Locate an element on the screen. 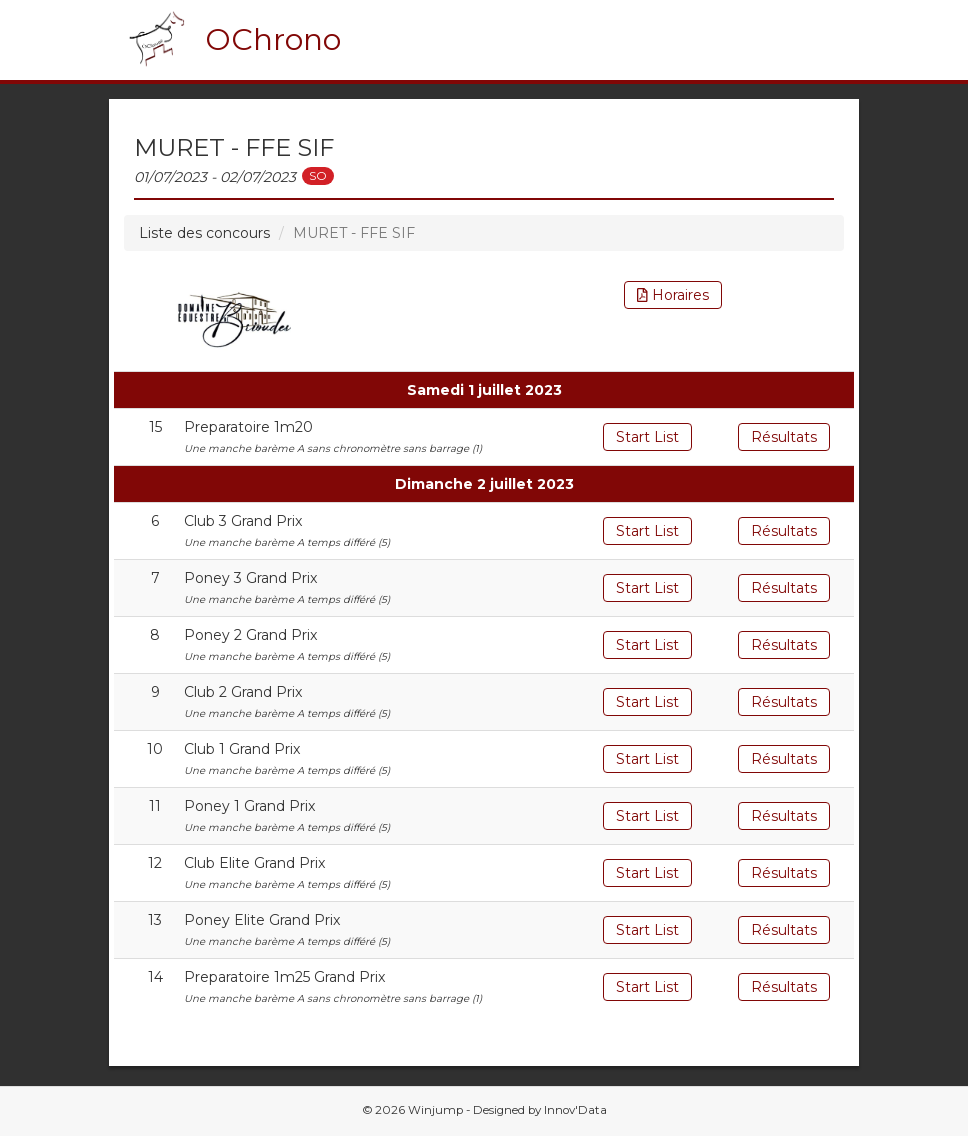 This screenshot has height=1136, width=968. Horaires is located at coordinates (673, 295).